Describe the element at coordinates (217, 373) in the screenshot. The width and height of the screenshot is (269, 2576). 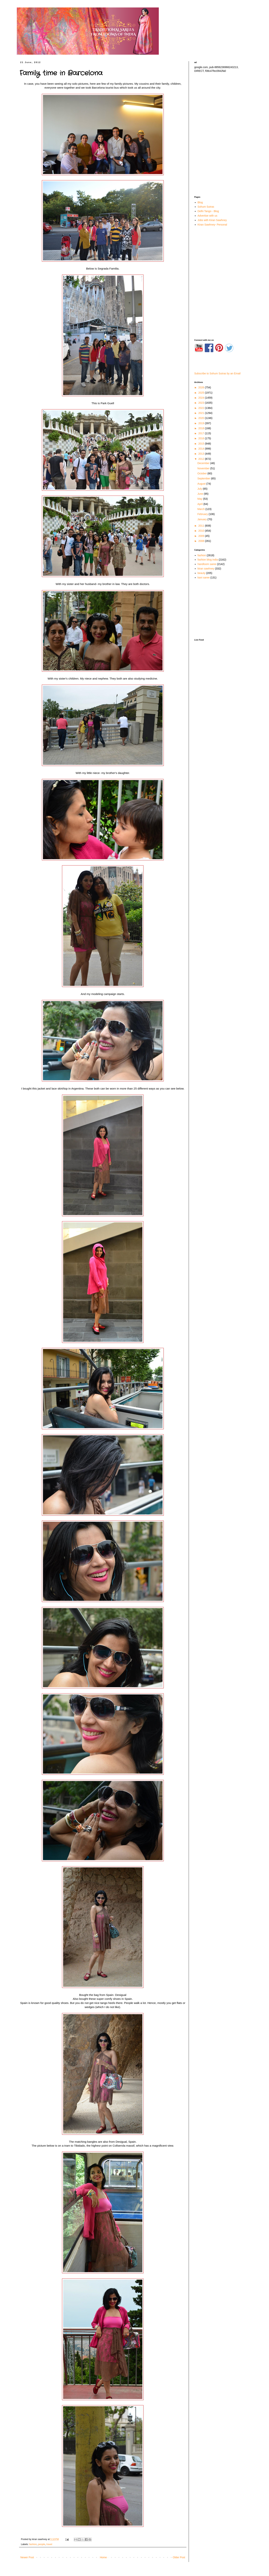
I see `Subscribe to Sohum Sutras by an Email` at that location.